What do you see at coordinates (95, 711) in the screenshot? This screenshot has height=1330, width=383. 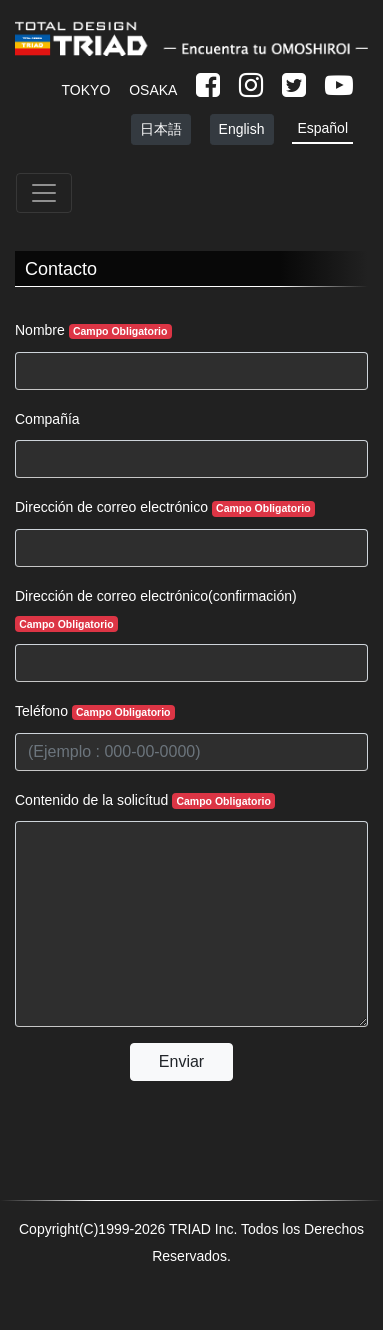 I see `Teléfono` at bounding box center [95, 711].